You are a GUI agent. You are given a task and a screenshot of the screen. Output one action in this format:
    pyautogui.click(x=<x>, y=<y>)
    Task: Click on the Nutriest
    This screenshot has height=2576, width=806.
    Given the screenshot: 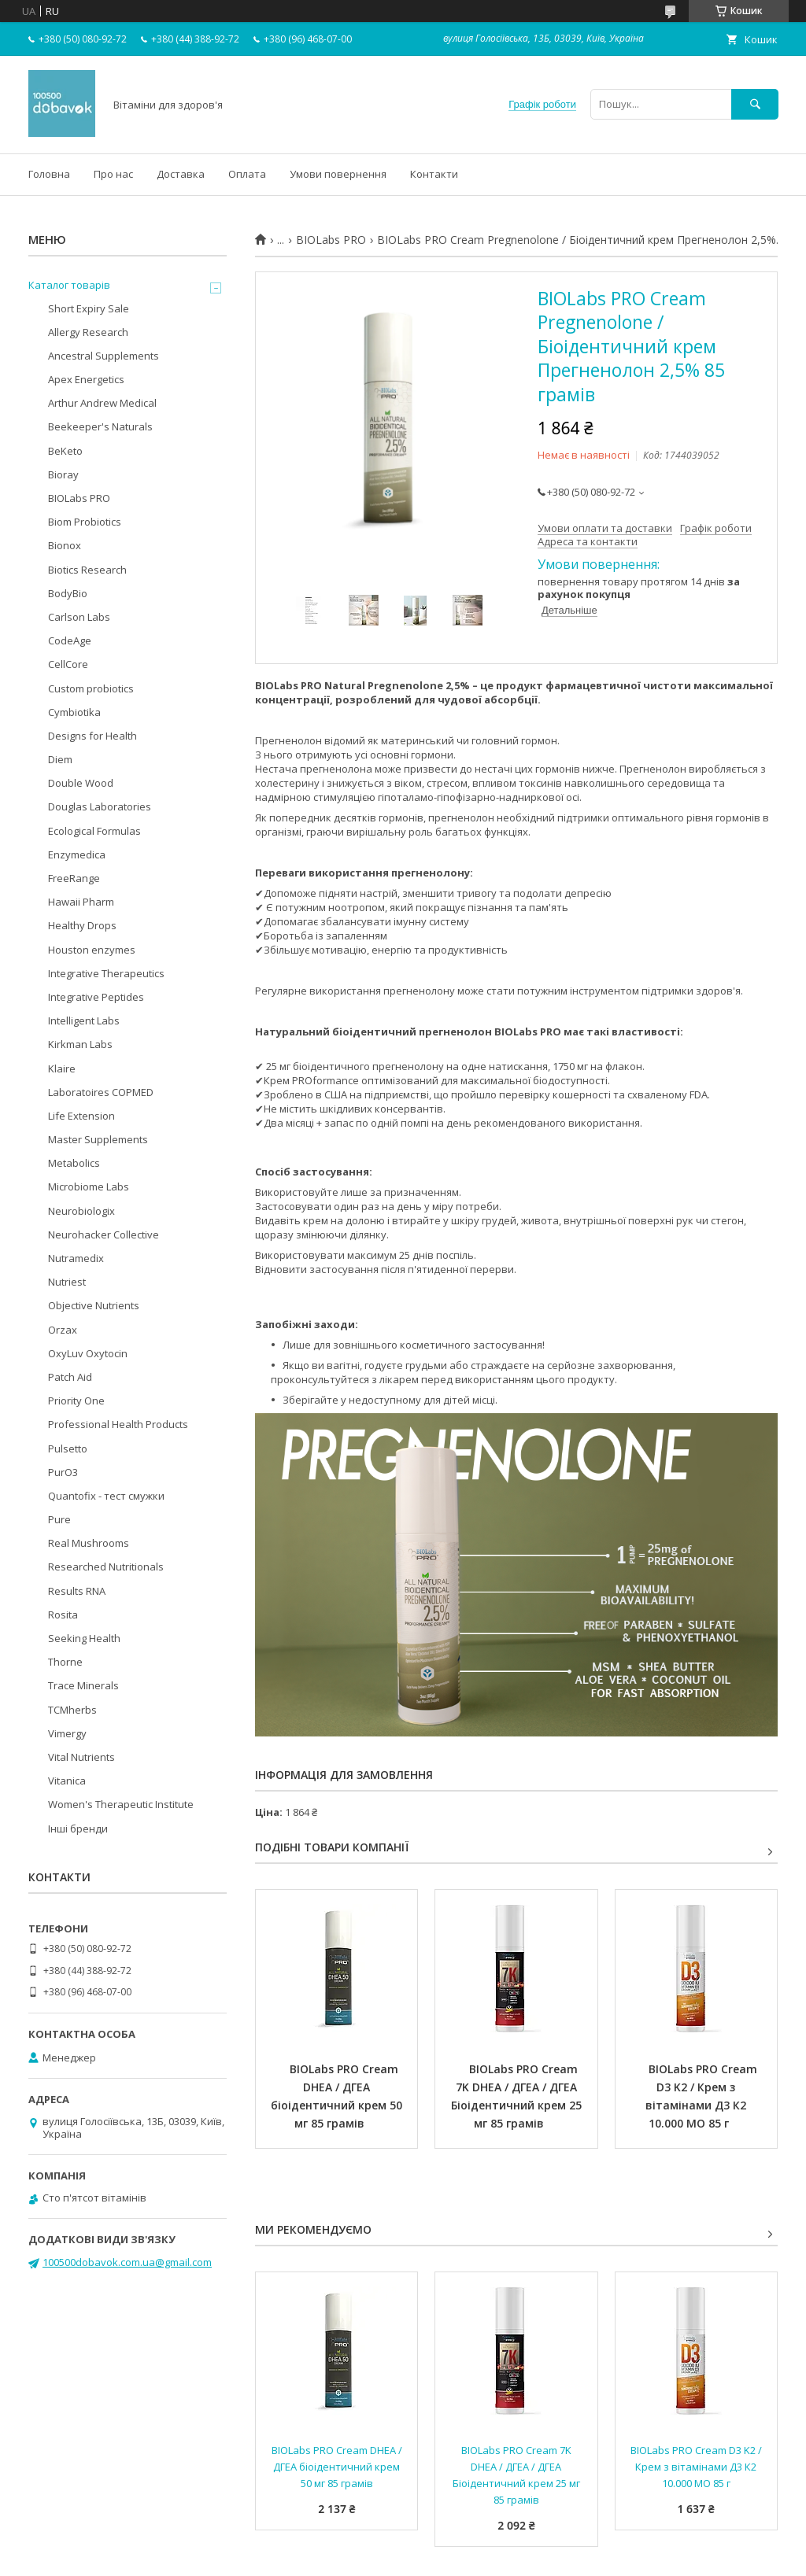 What is the action you would take?
    pyautogui.click(x=67, y=1282)
    